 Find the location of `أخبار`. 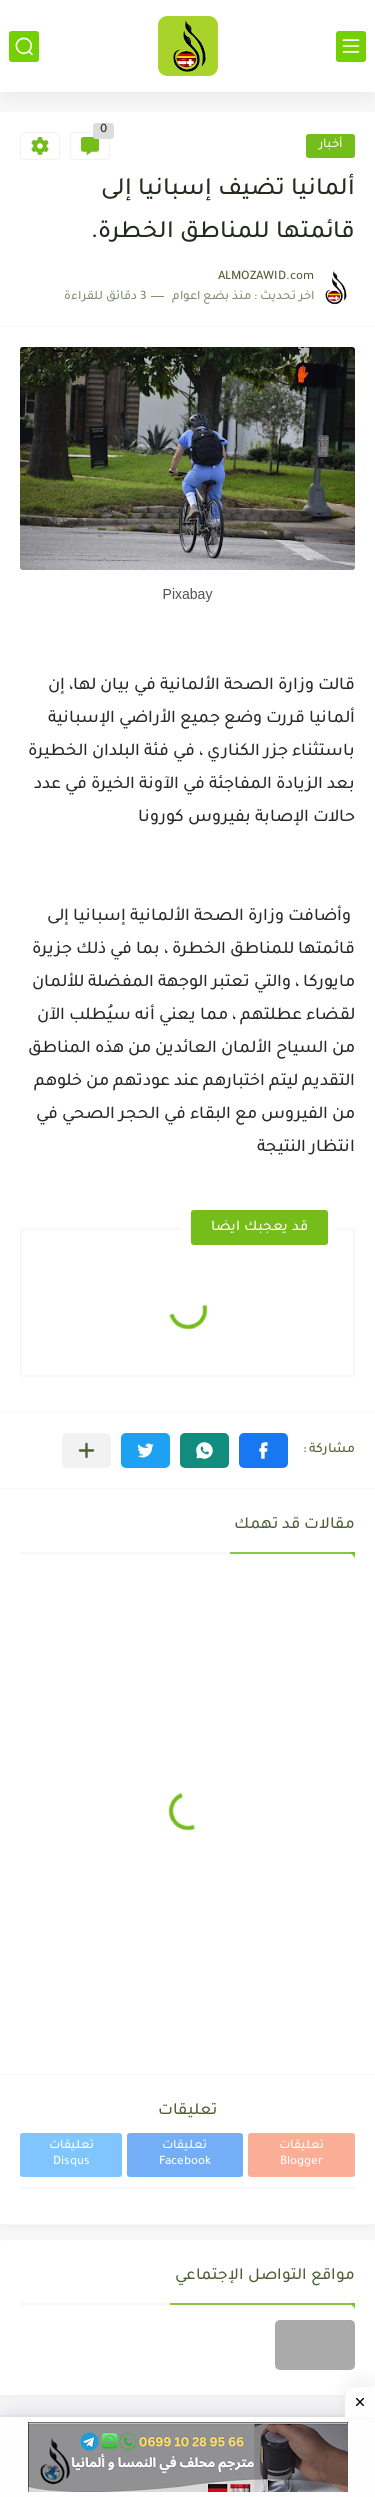

أخبار is located at coordinates (330, 145).